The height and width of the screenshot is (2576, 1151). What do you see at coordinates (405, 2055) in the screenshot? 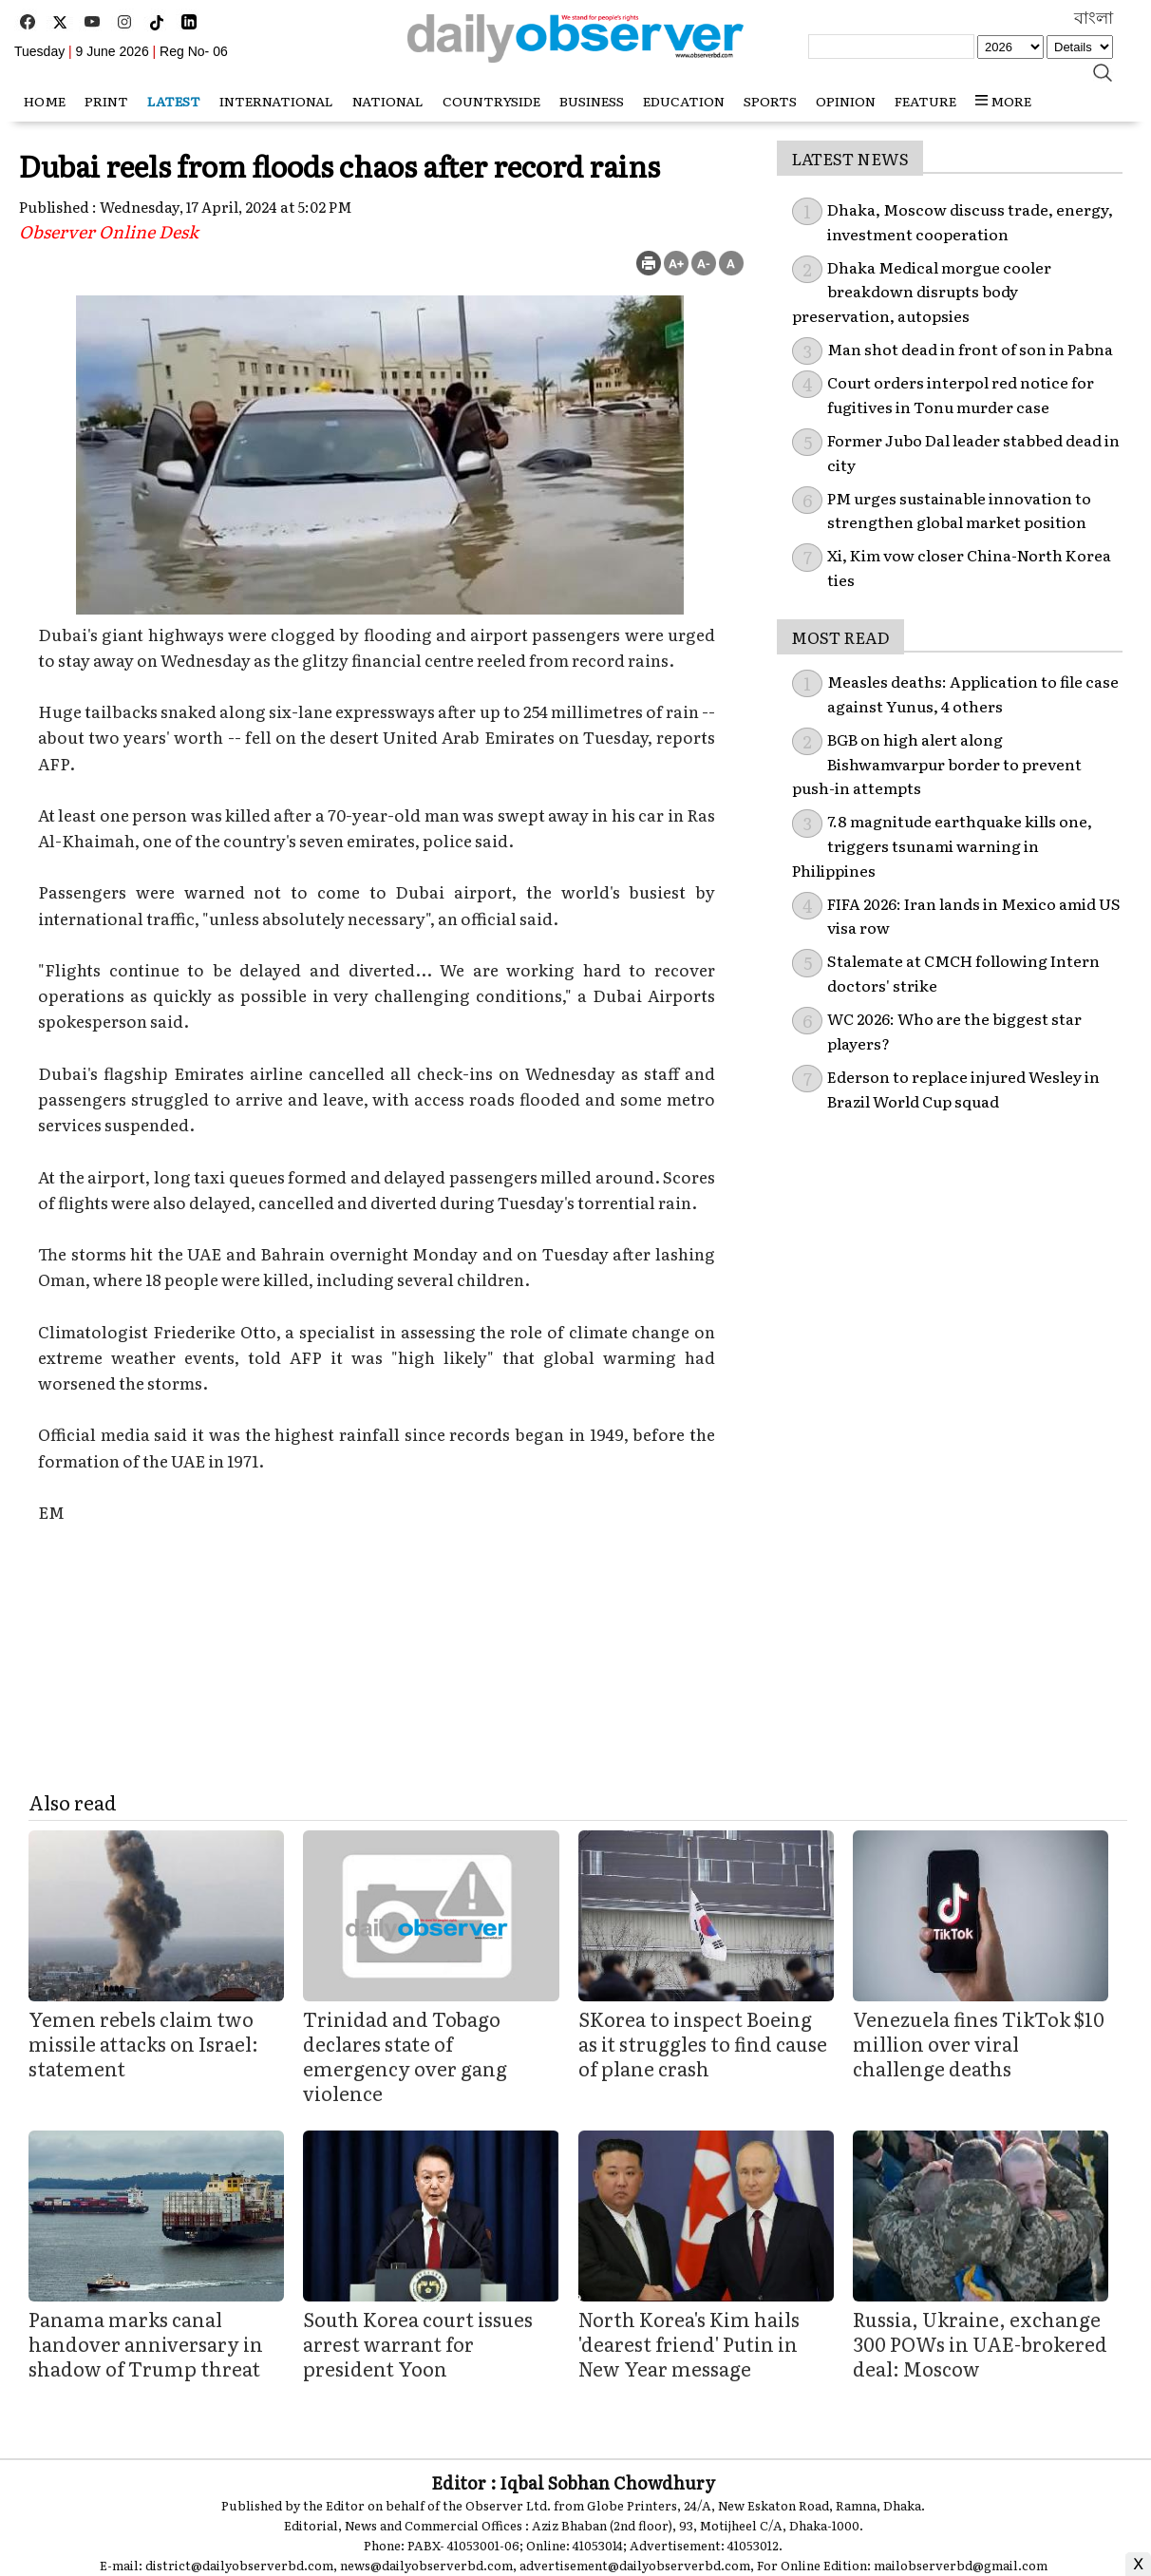
I see `Trinidad and Tobago declares state of emergency over gang violence` at bounding box center [405, 2055].